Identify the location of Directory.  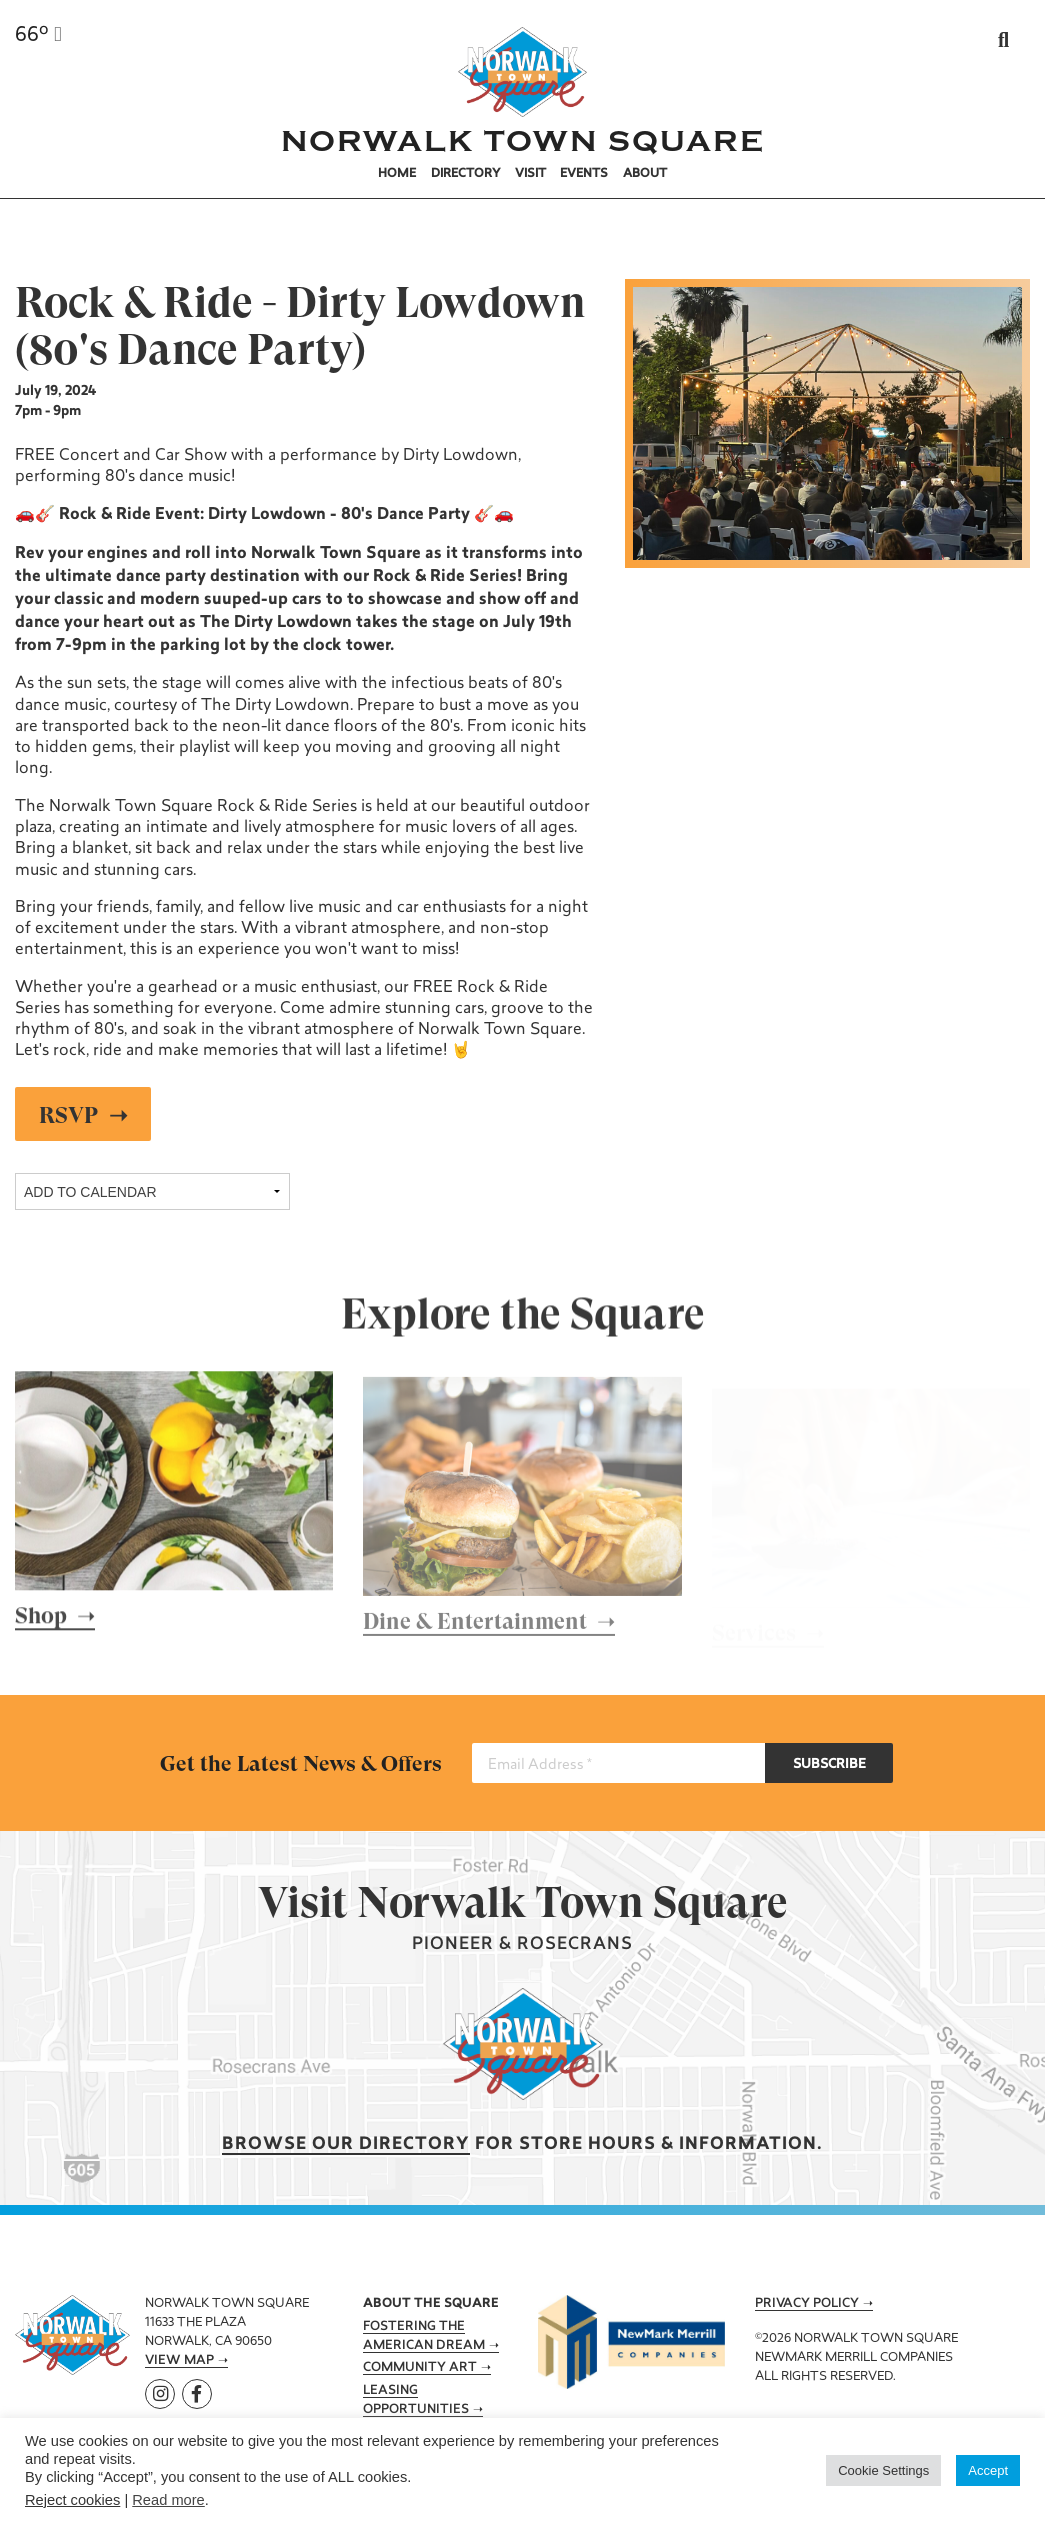
(466, 174).